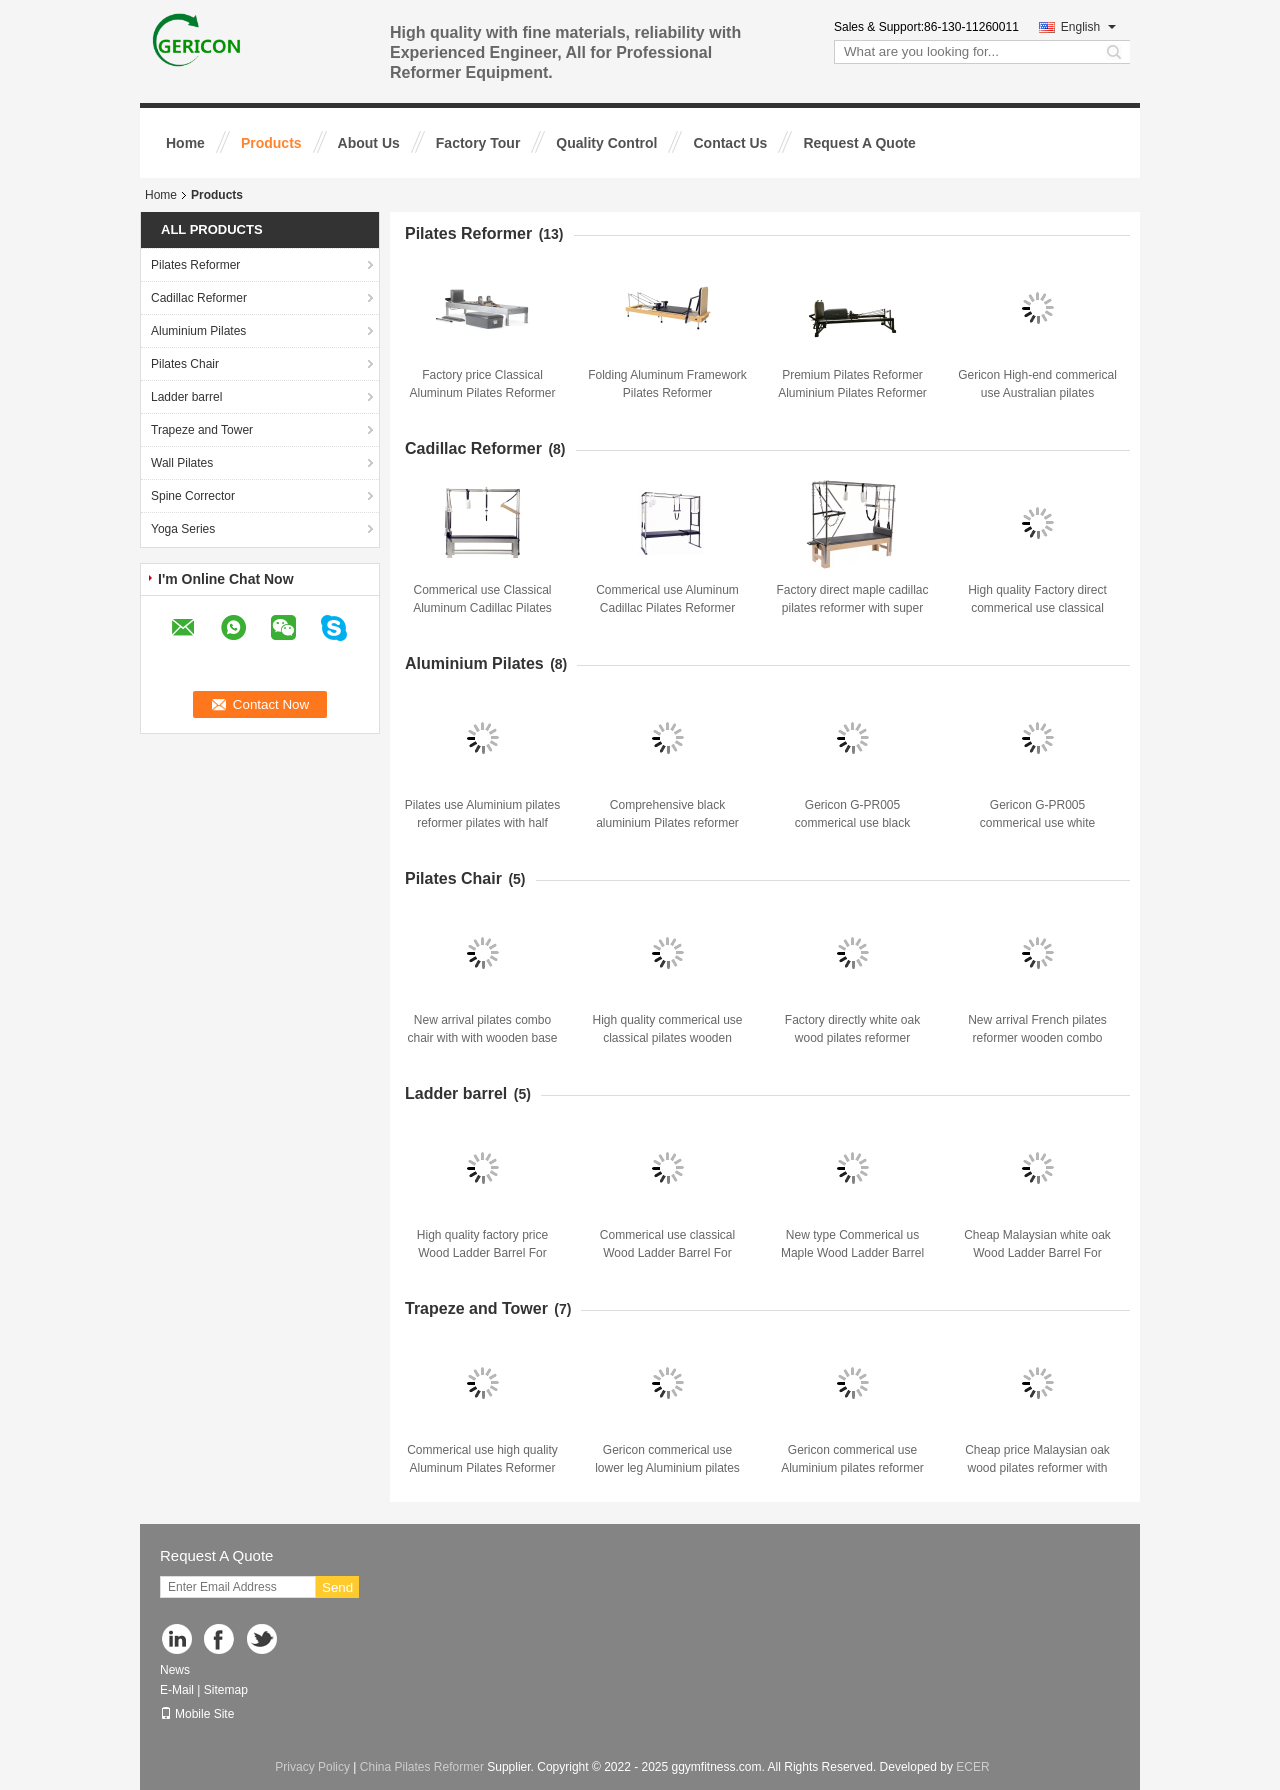 This screenshot has width=1280, height=1790. What do you see at coordinates (197, 1714) in the screenshot?
I see `Mobile Site` at bounding box center [197, 1714].